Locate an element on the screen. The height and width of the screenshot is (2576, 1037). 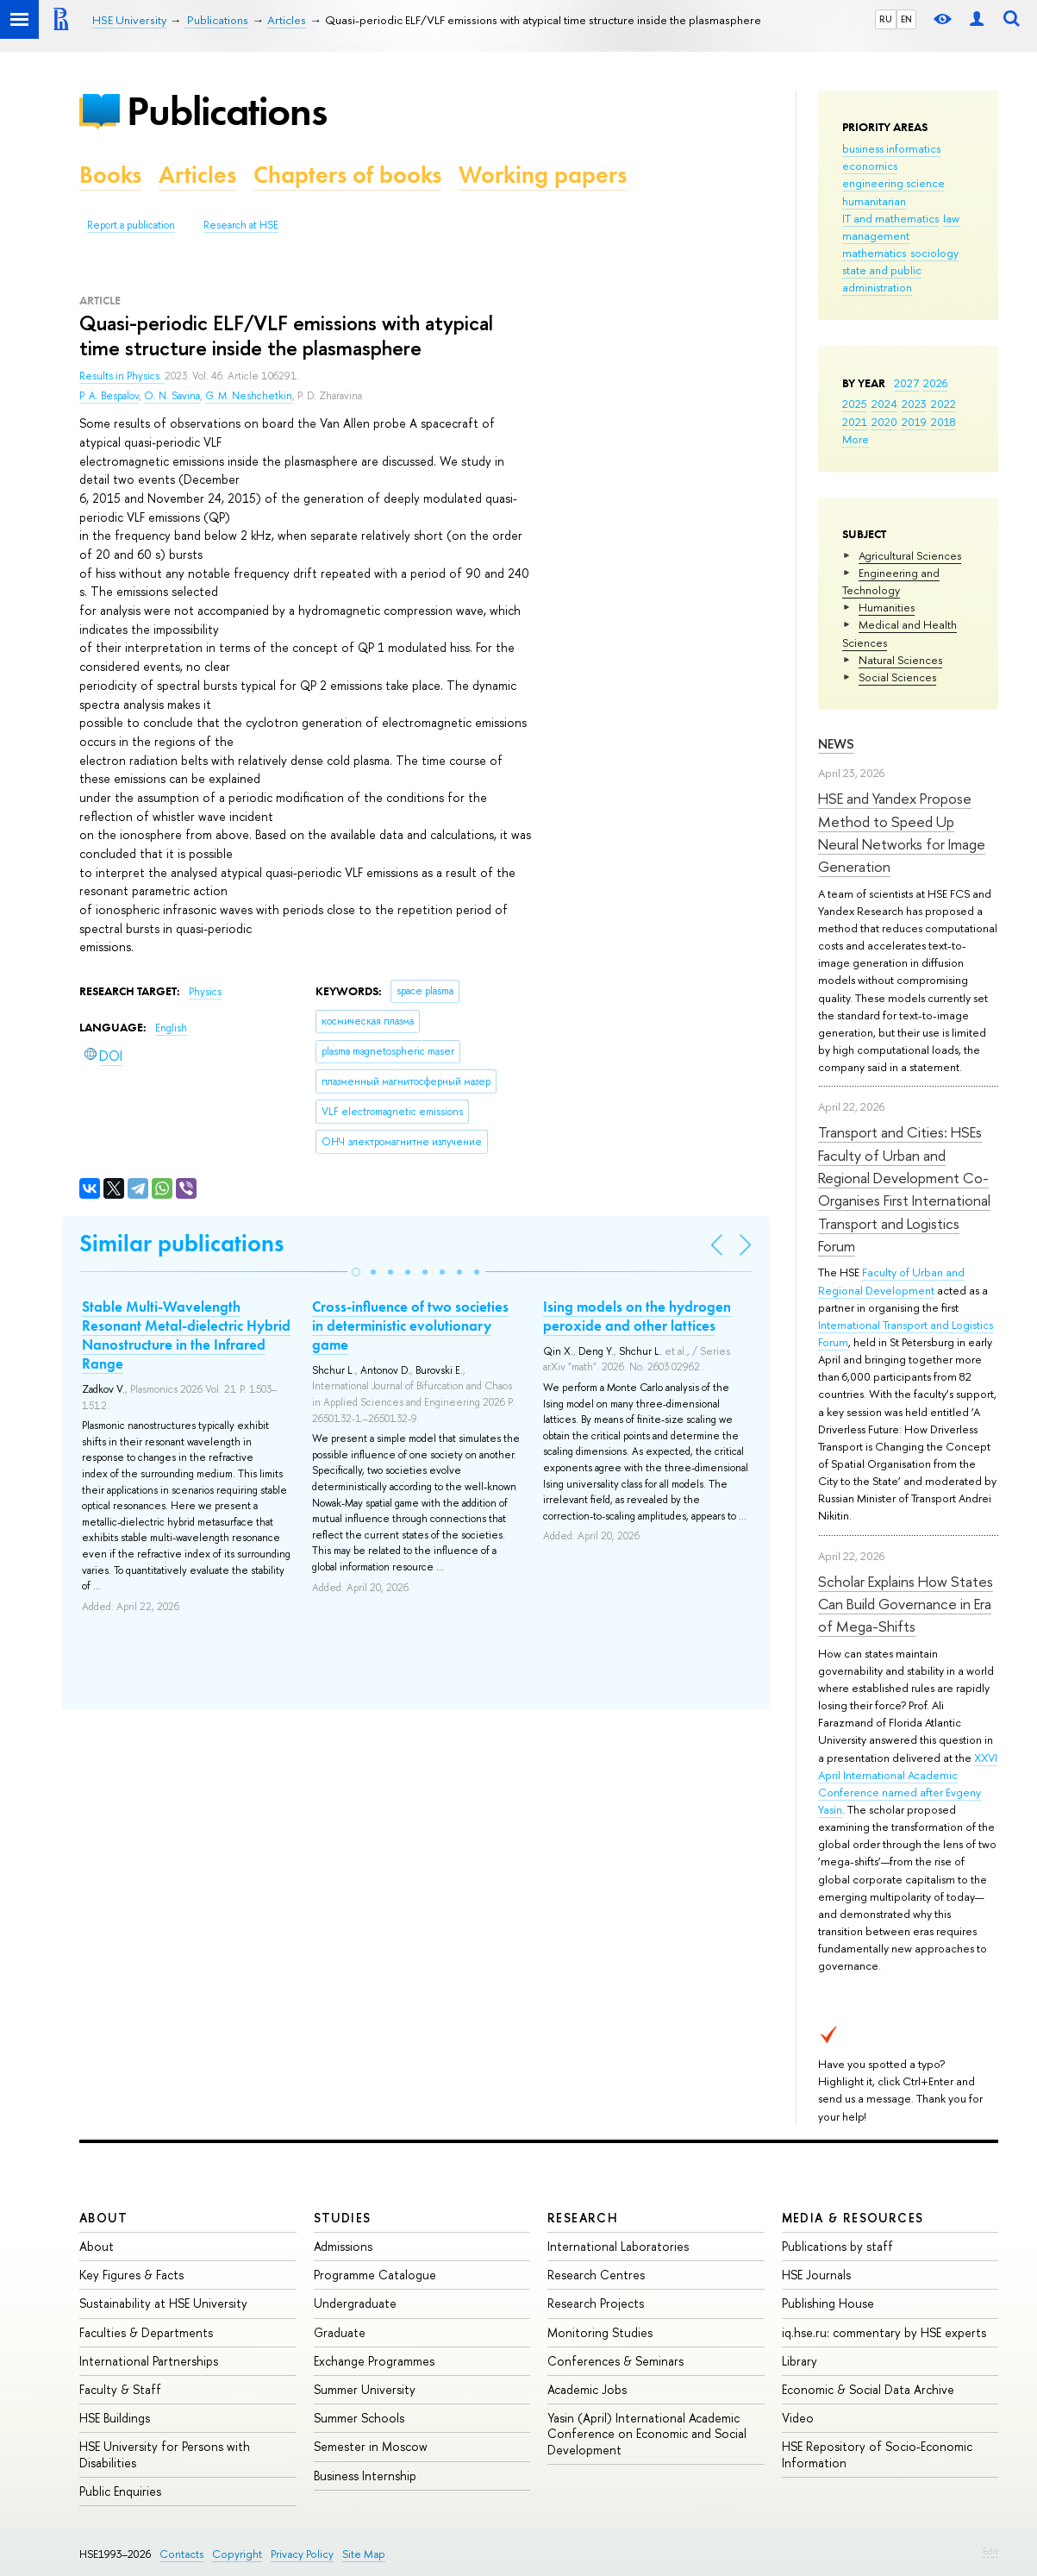
mathematics is located at coordinates (874, 252).